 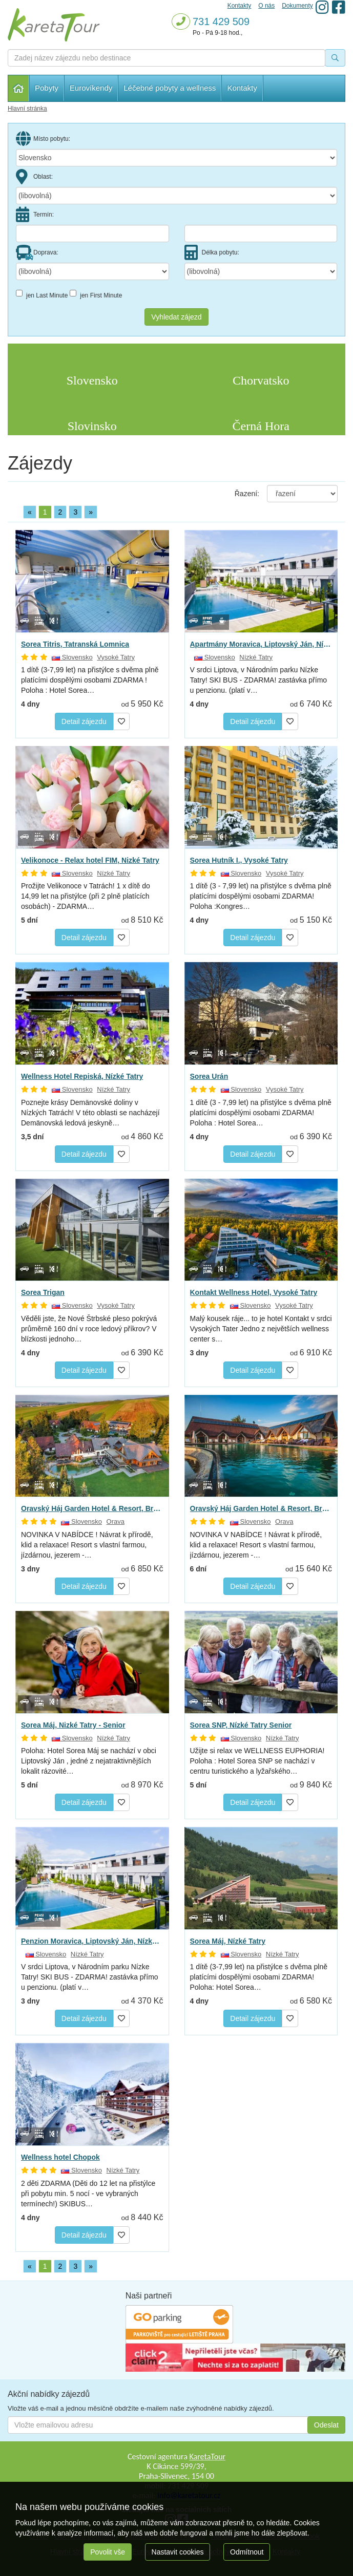 I want to click on Odmítnout, so click(x=246, y=2552).